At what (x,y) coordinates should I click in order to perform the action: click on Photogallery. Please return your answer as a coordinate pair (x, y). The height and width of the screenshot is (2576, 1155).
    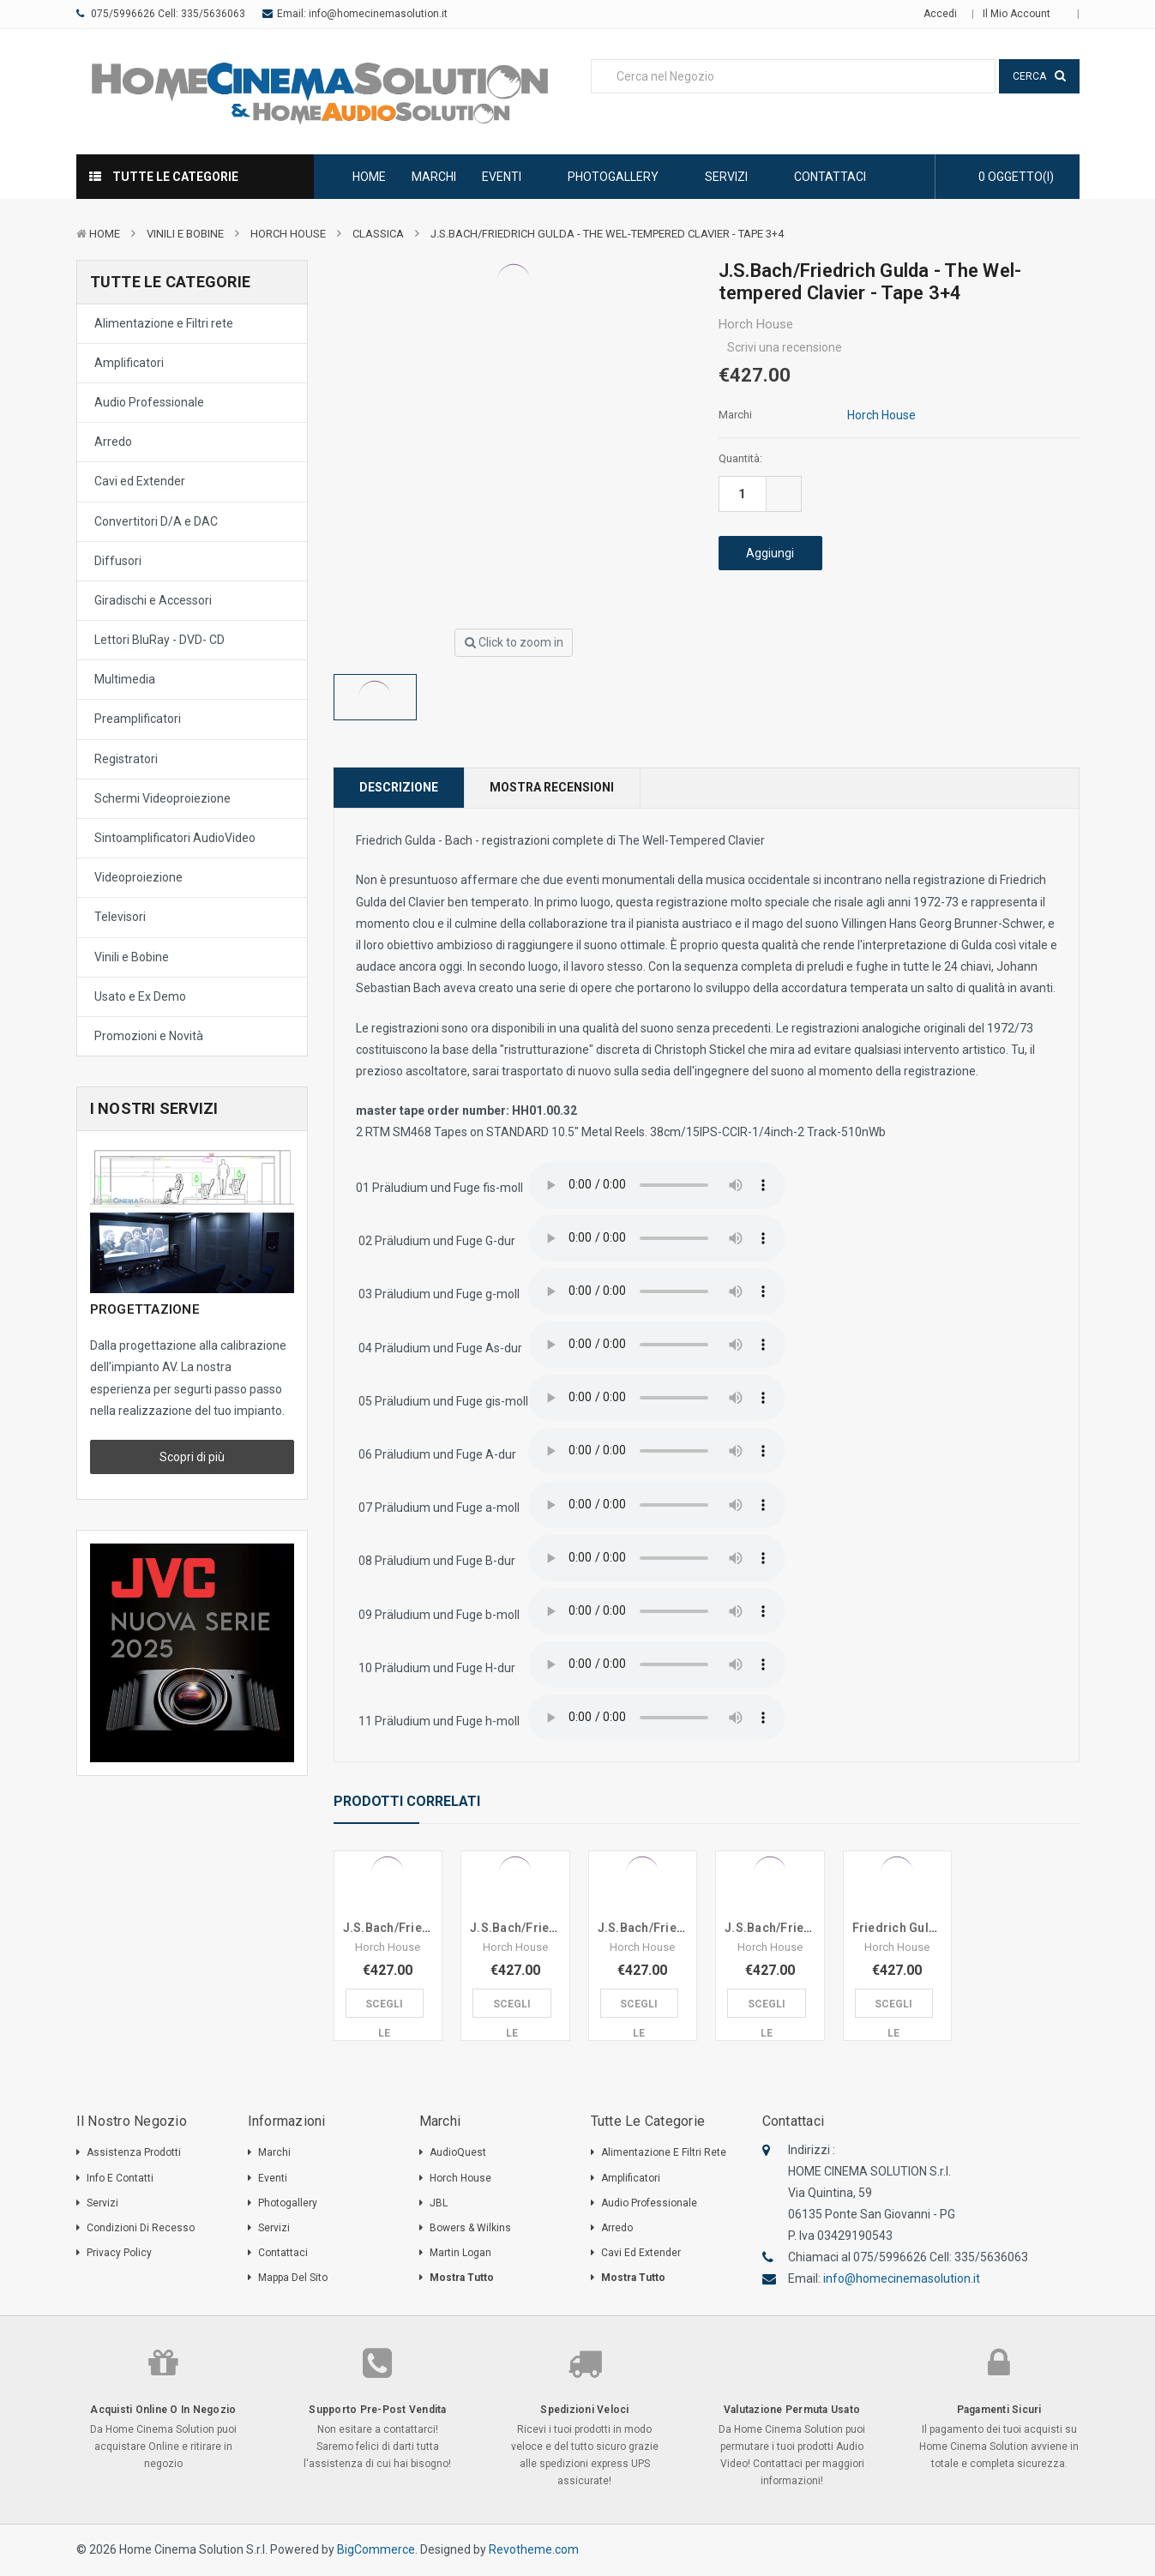
    Looking at the image, I should click on (623, 177).